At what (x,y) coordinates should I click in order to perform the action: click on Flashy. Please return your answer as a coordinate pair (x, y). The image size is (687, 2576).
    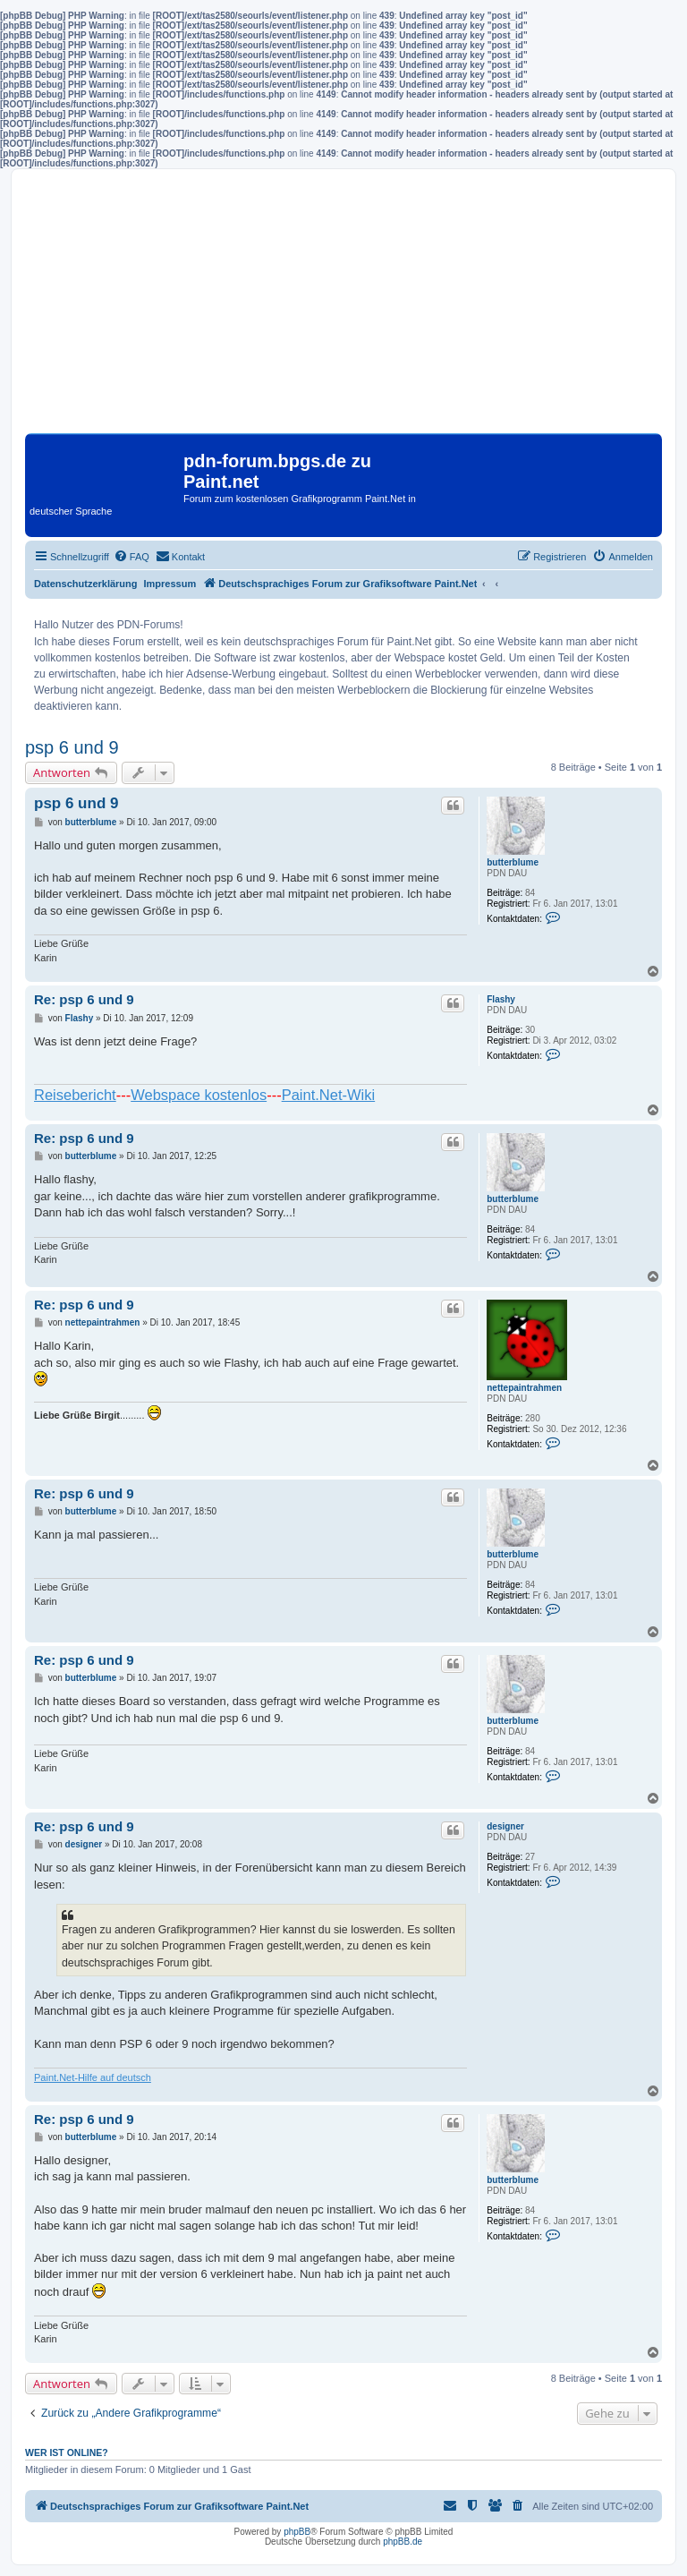
    Looking at the image, I should click on (501, 999).